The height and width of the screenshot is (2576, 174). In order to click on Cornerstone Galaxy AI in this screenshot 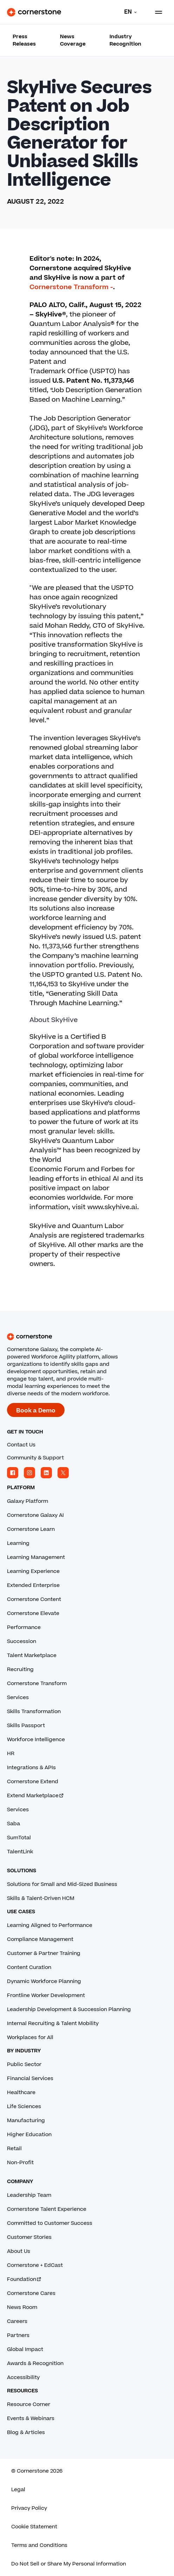, I will do `click(35, 1515)`.